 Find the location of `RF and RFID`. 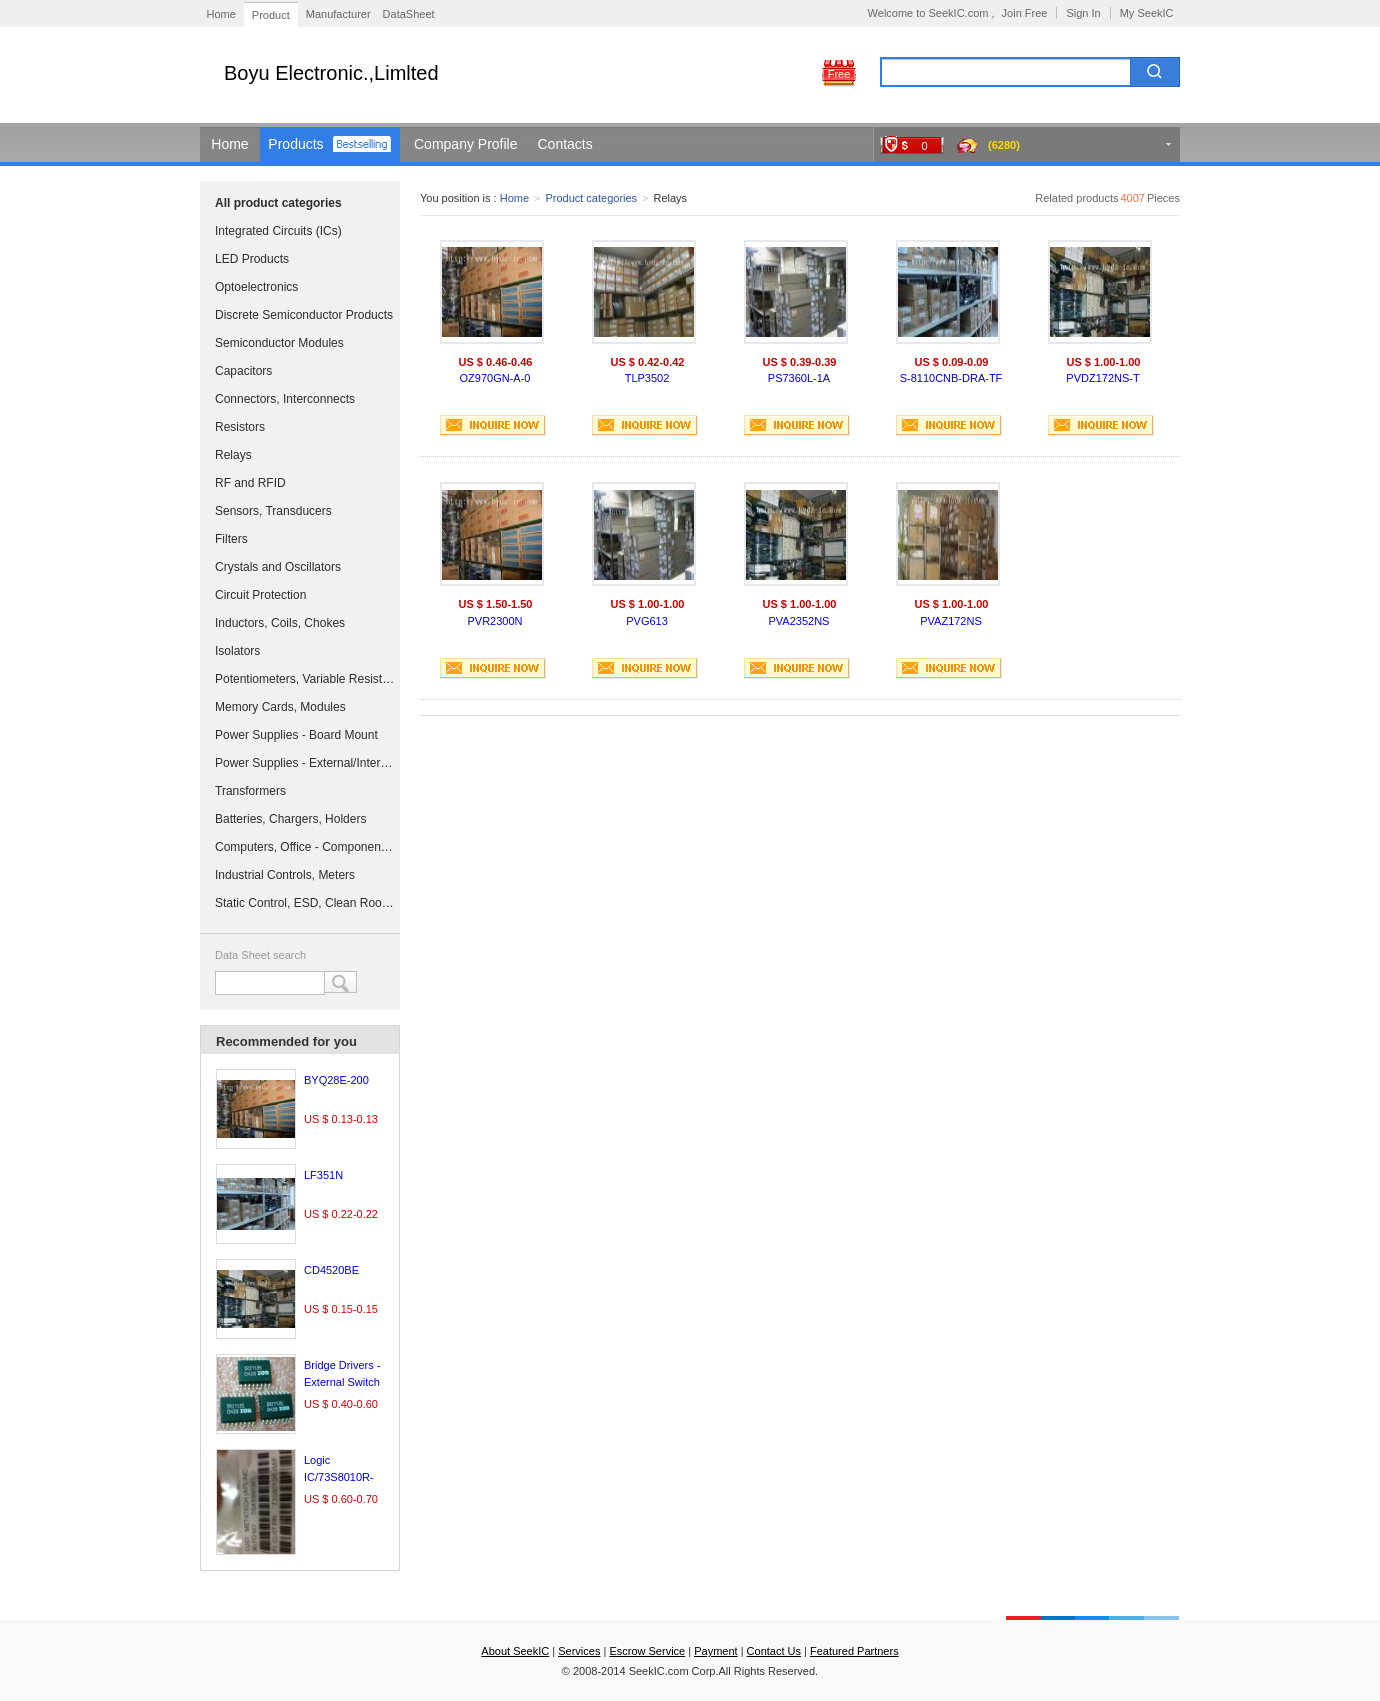

RF and RFID is located at coordinates (250, 483).